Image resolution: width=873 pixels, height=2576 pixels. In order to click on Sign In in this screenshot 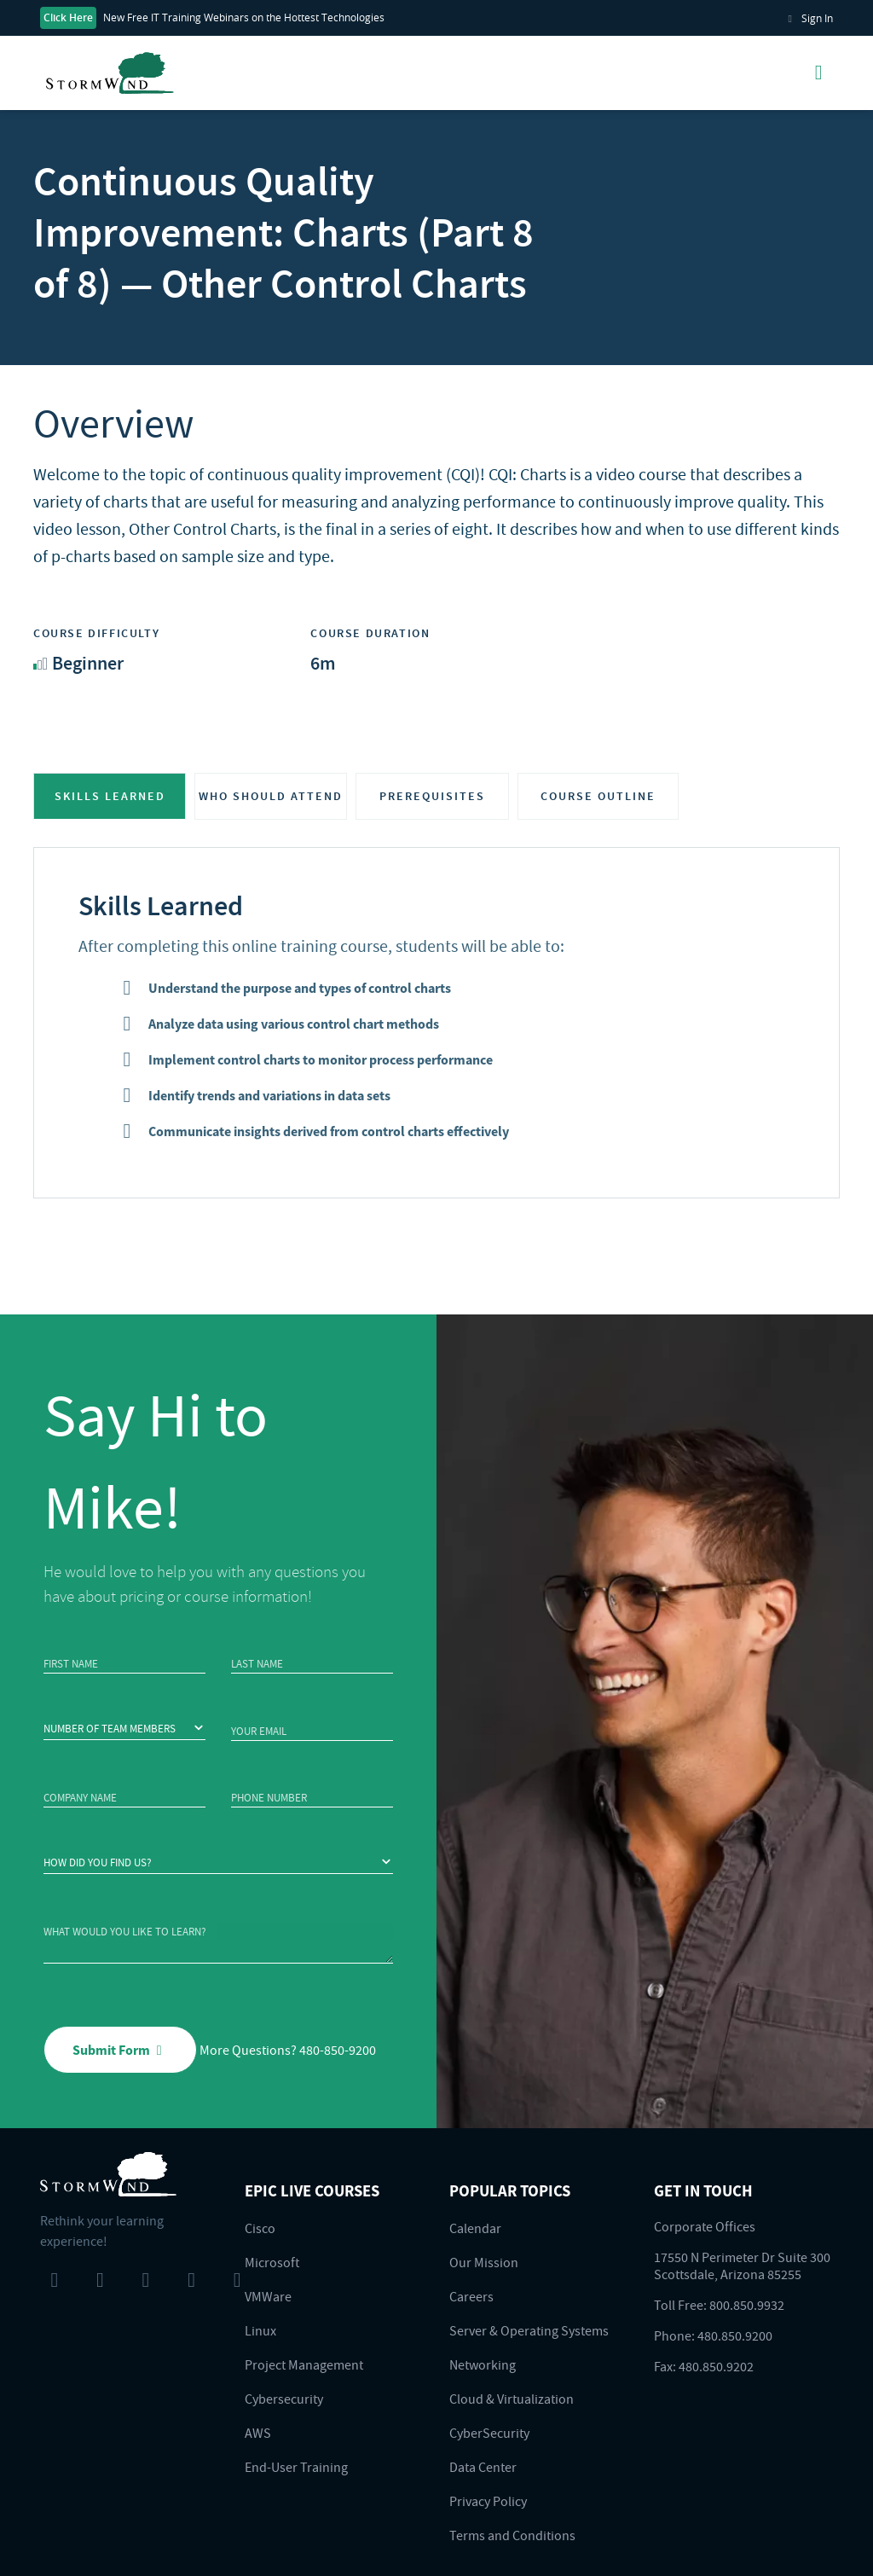, I will do `click(808, 18)`.